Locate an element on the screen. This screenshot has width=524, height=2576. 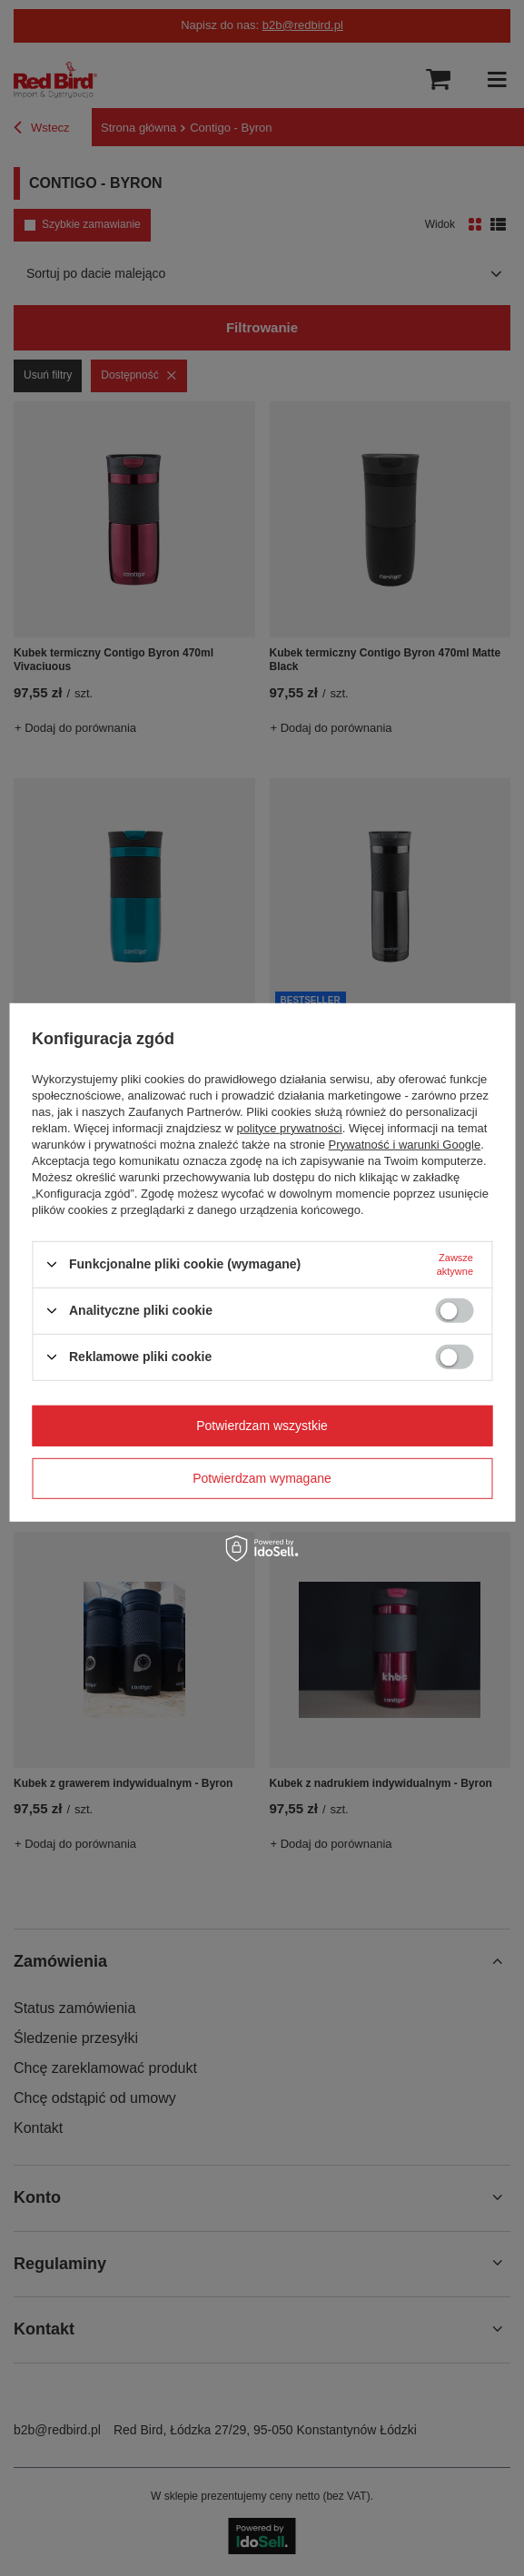
polityce prywatności is located at coordinates (288, 1127).